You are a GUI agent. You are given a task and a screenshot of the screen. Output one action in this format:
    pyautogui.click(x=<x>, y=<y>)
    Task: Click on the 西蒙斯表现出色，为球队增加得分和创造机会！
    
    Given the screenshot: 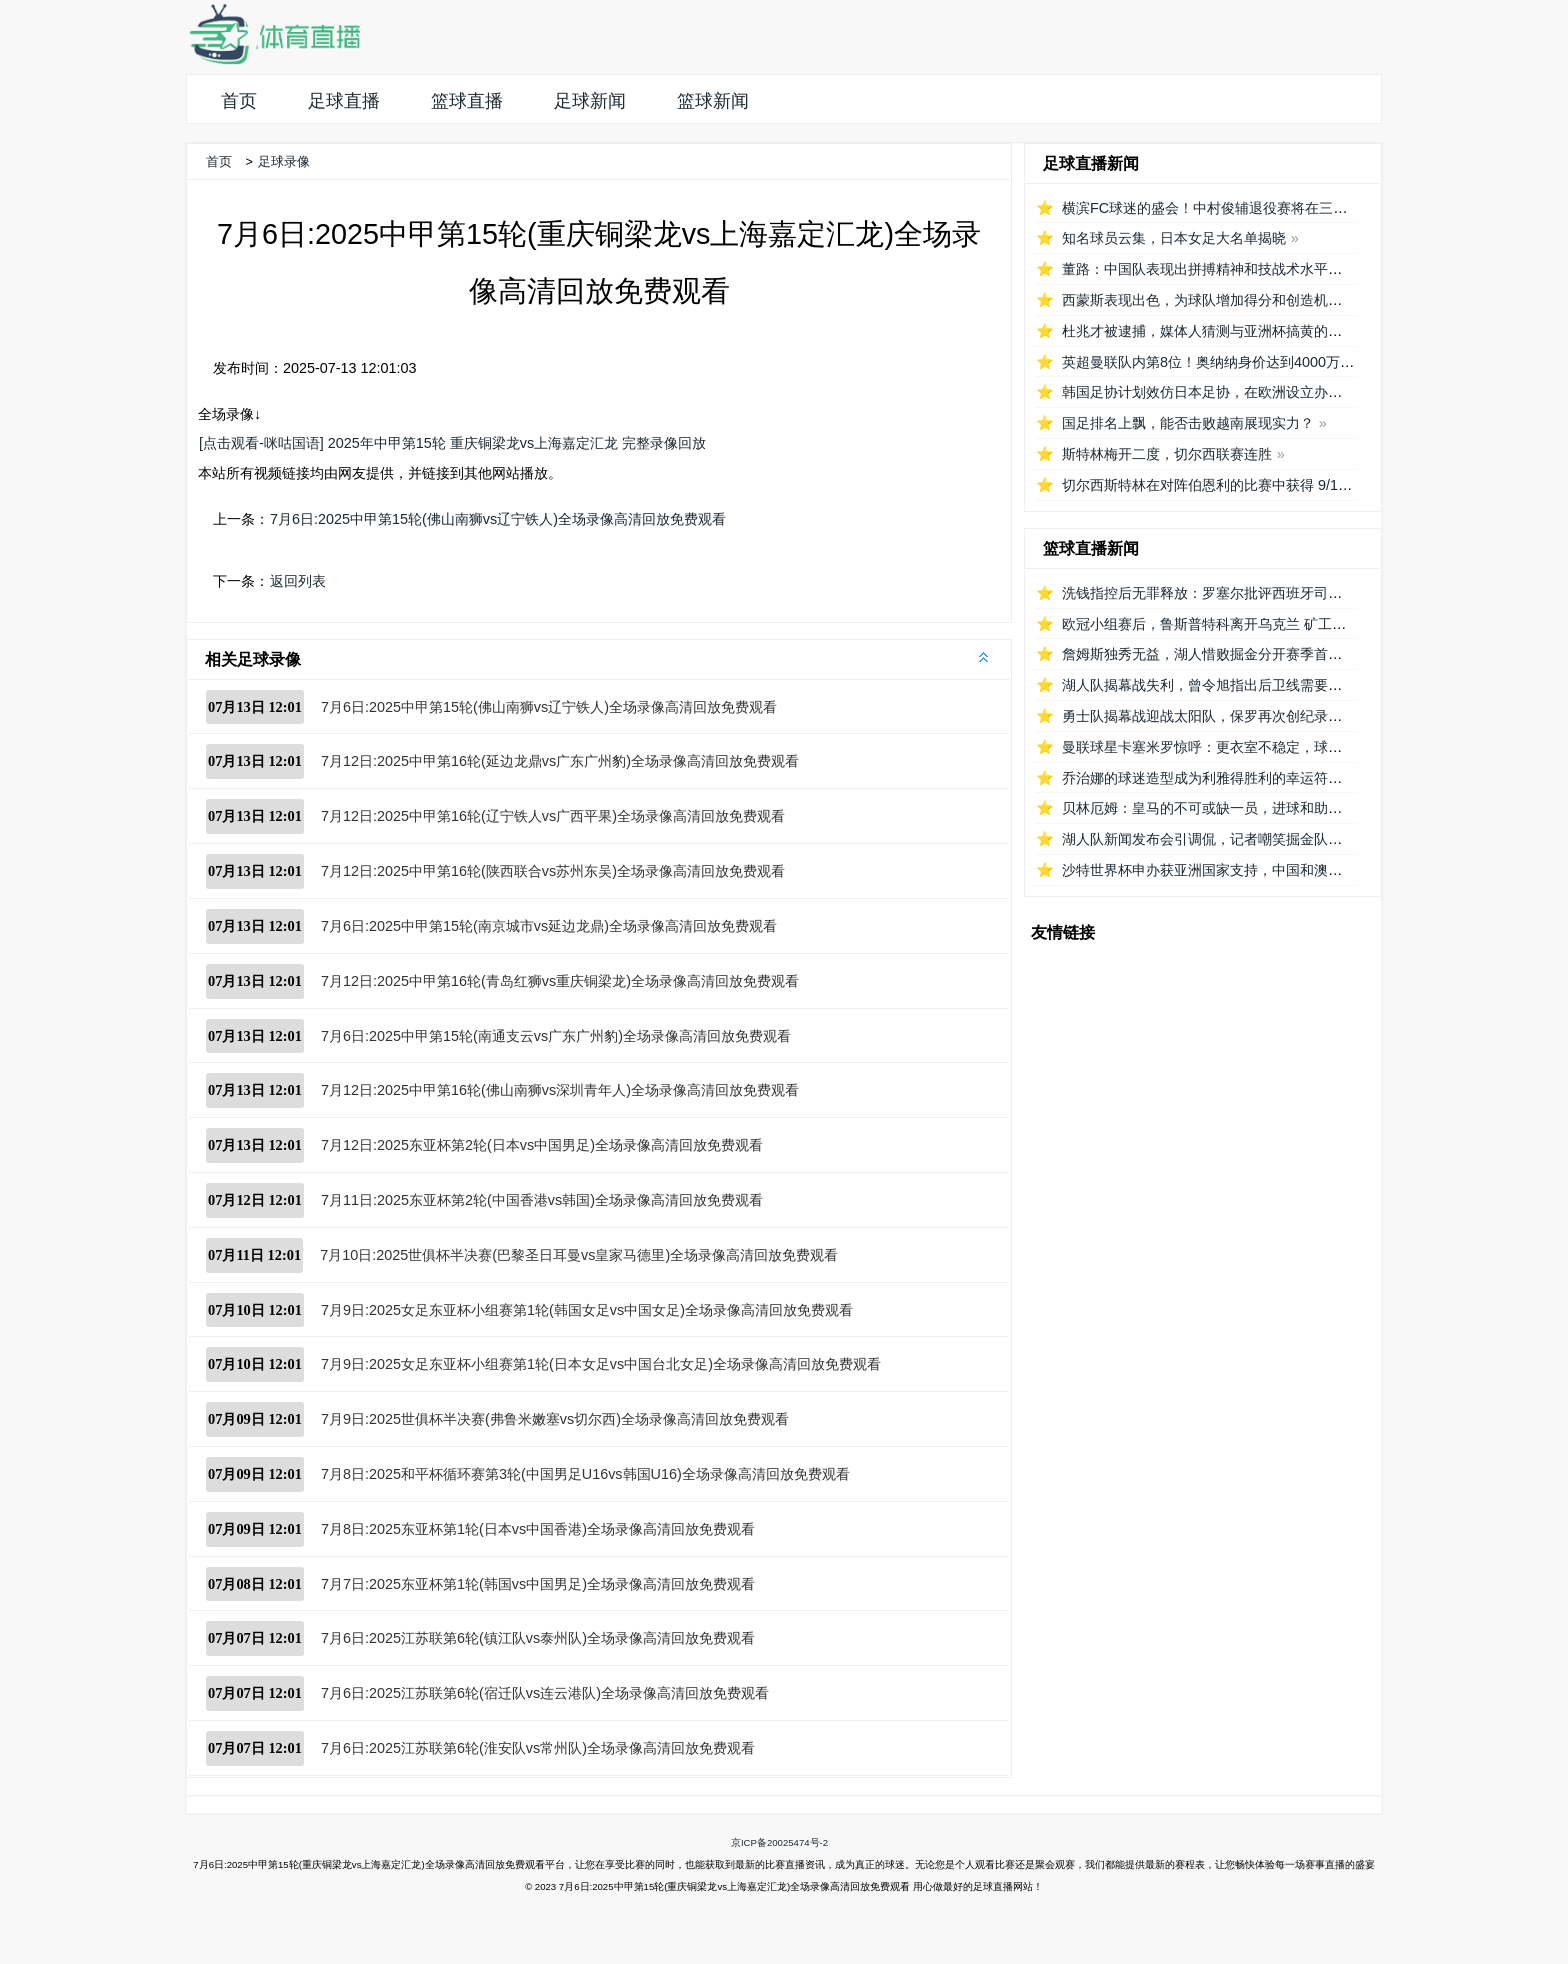 What is the action you would take?
    pyautogui.click(x=1209, y=300)
    